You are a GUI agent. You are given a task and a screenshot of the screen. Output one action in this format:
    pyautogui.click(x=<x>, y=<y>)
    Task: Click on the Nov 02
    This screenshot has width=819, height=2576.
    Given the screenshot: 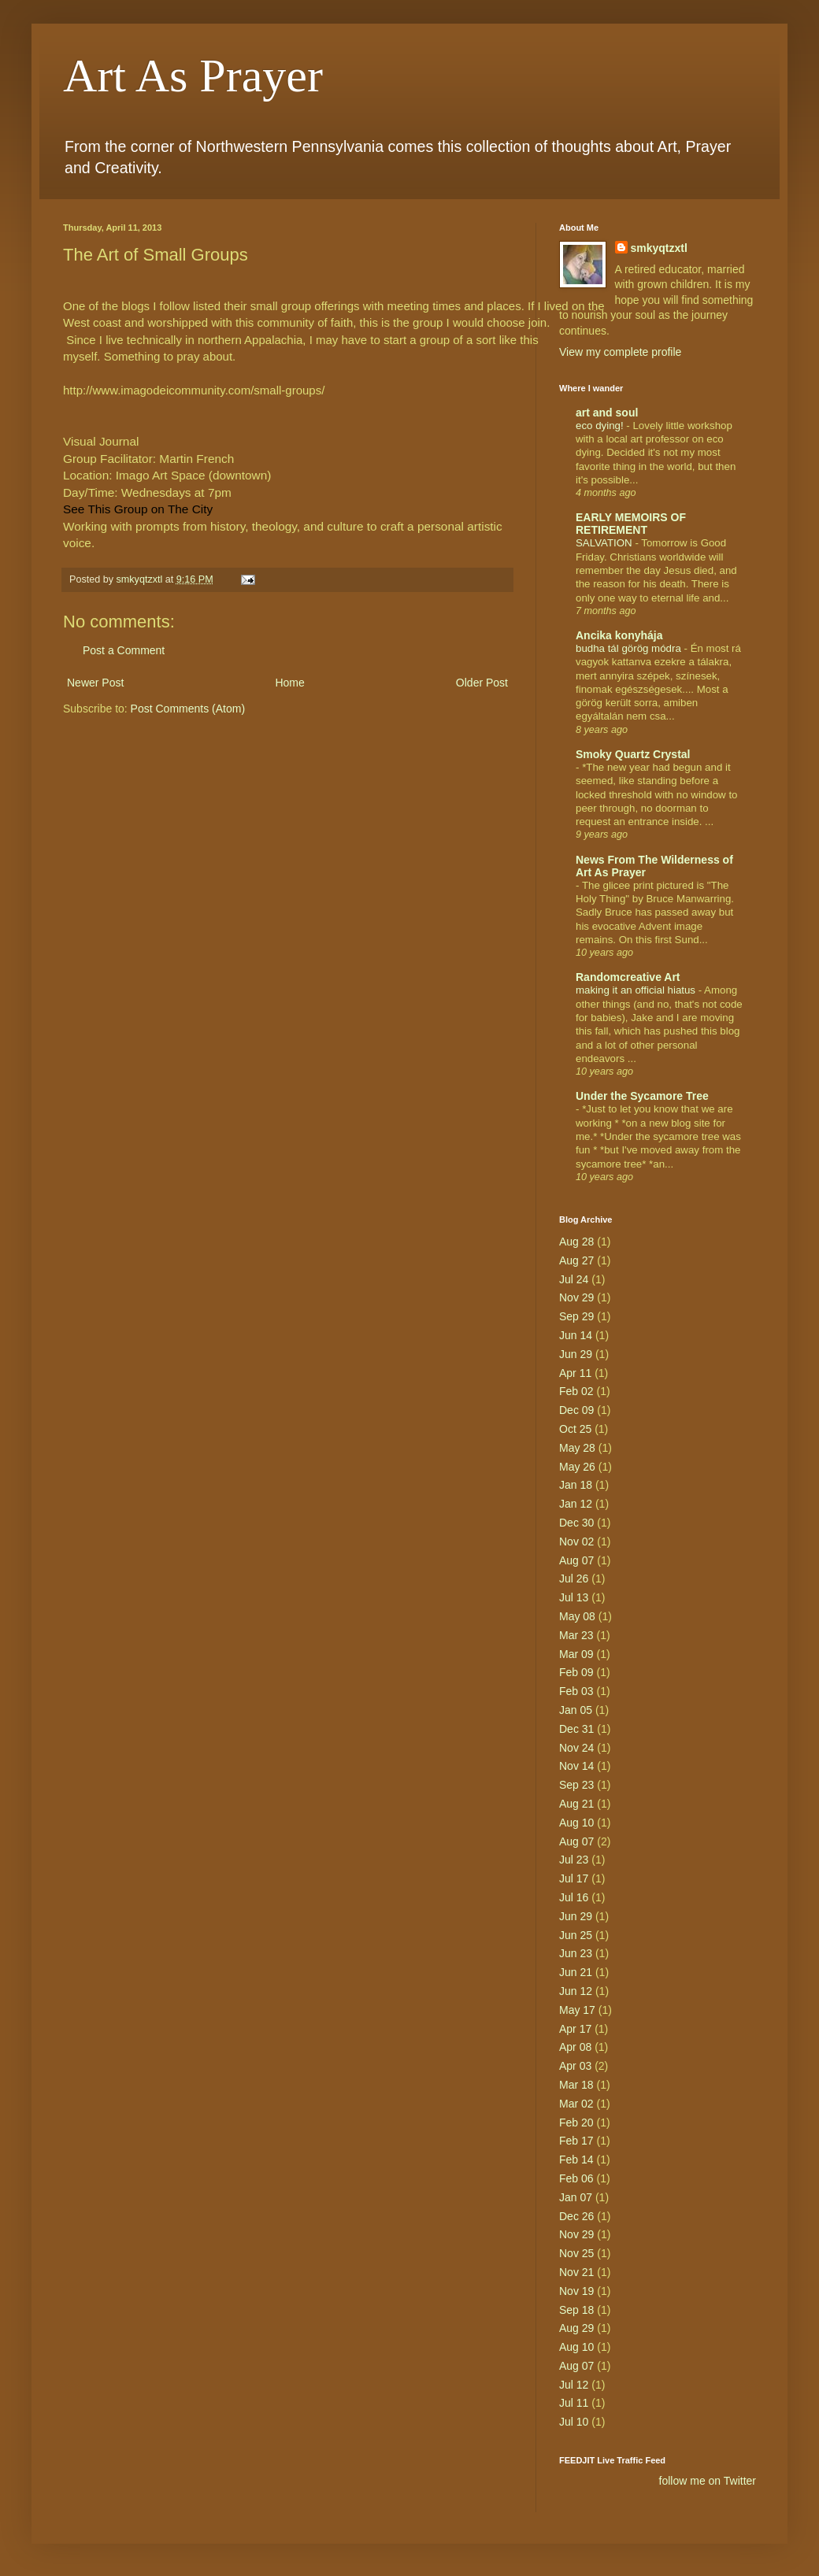 What is the action you would take?
    pyautogui.click(x=576, y=1541)
    